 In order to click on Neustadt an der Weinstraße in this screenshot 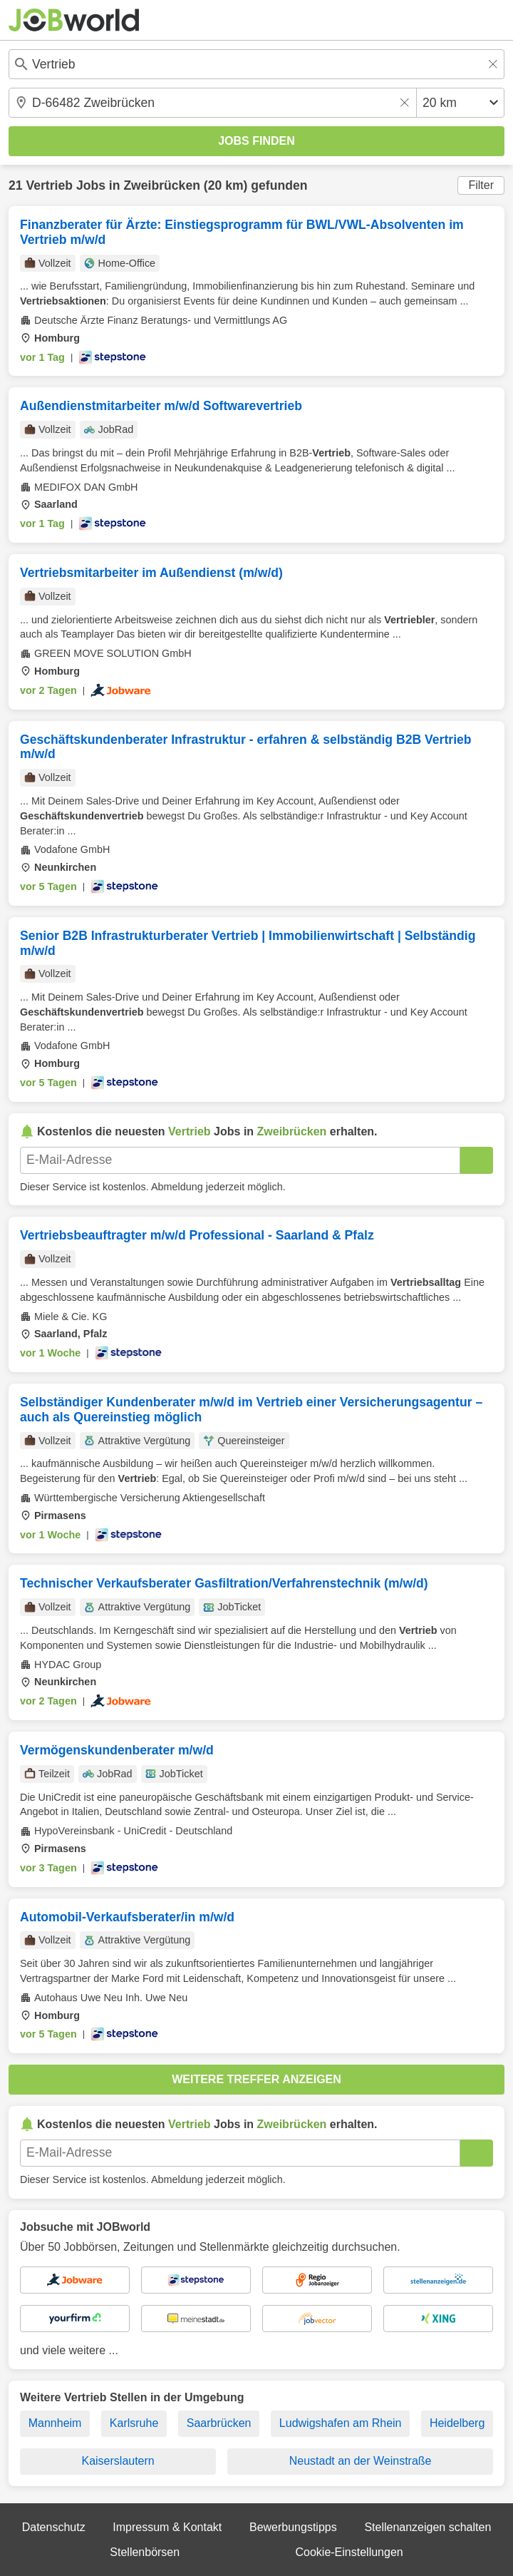, I will do `click(360, 2461)`.